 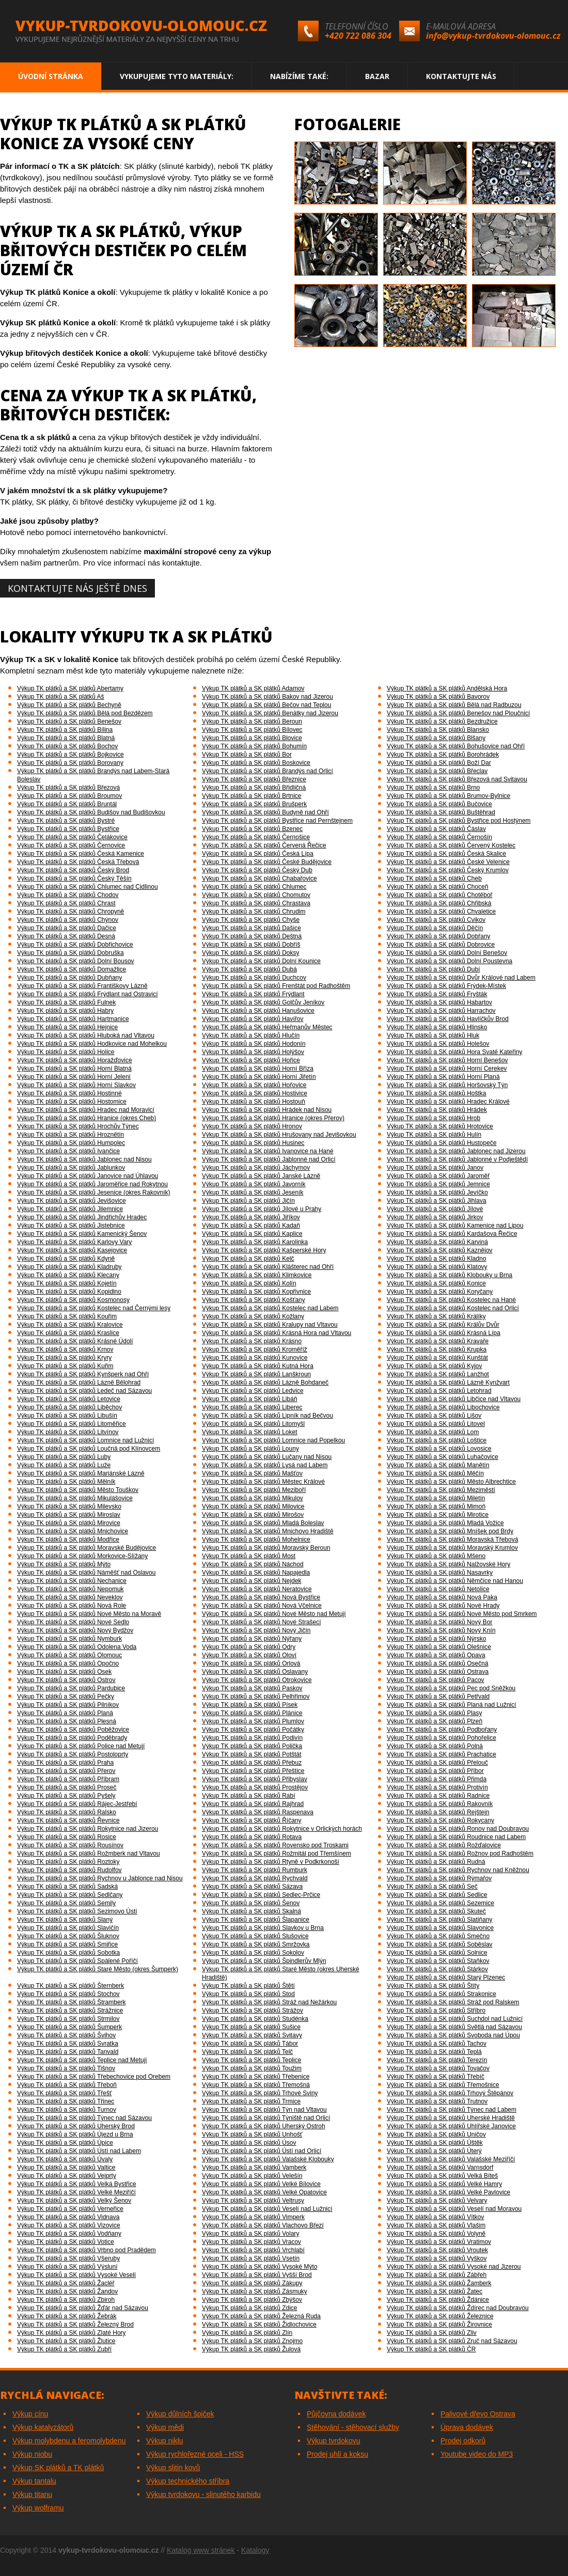 What do you see at coordinates (445, 1523) in the screenshot?
I see `Výkup TK plátků a SK plátků Mladá Vožice` at bounding box center [445, 1523].